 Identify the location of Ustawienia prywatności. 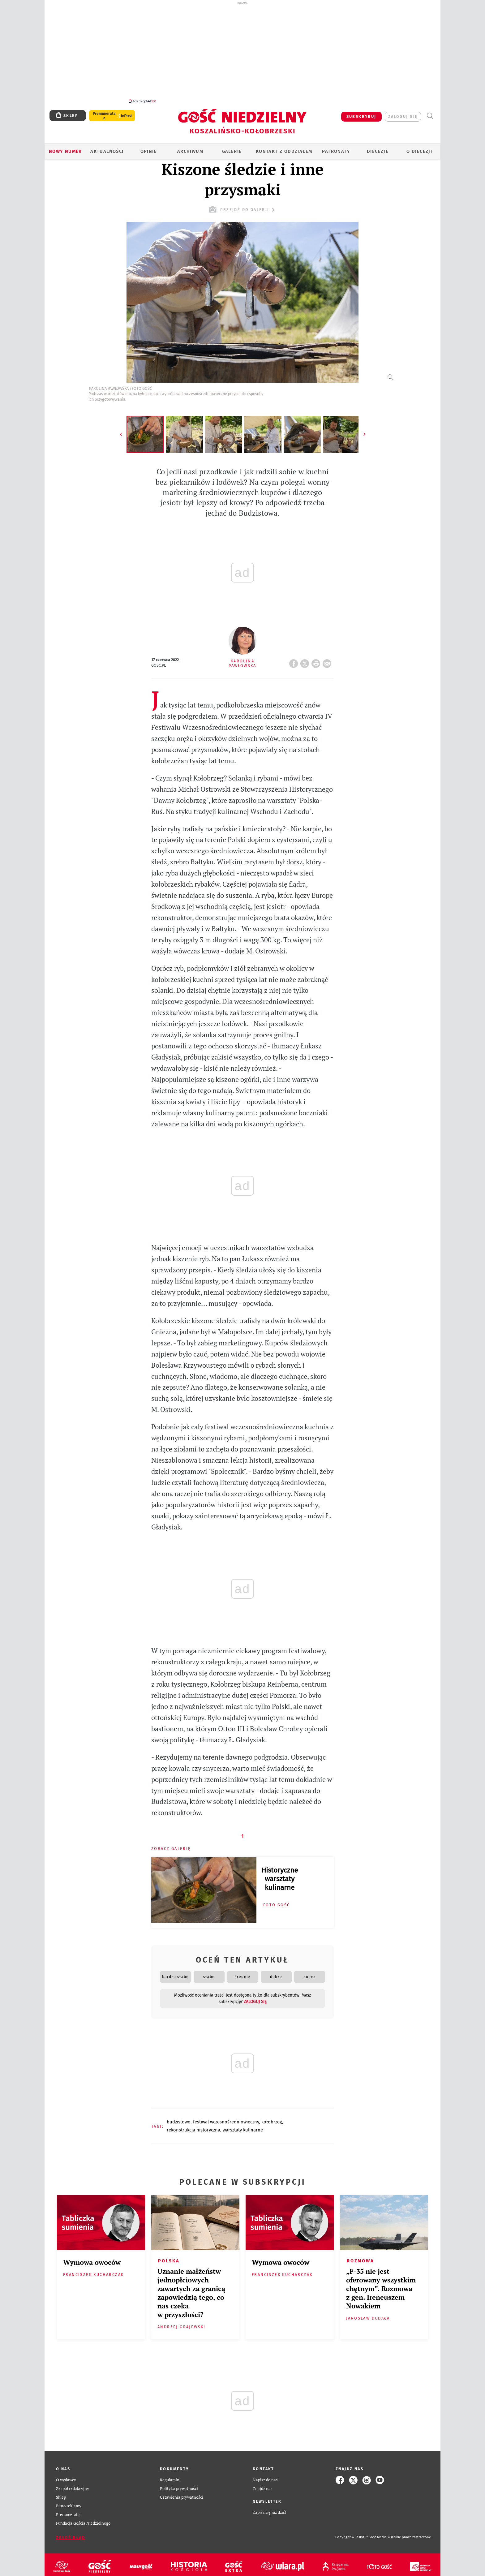
(181, 2493).